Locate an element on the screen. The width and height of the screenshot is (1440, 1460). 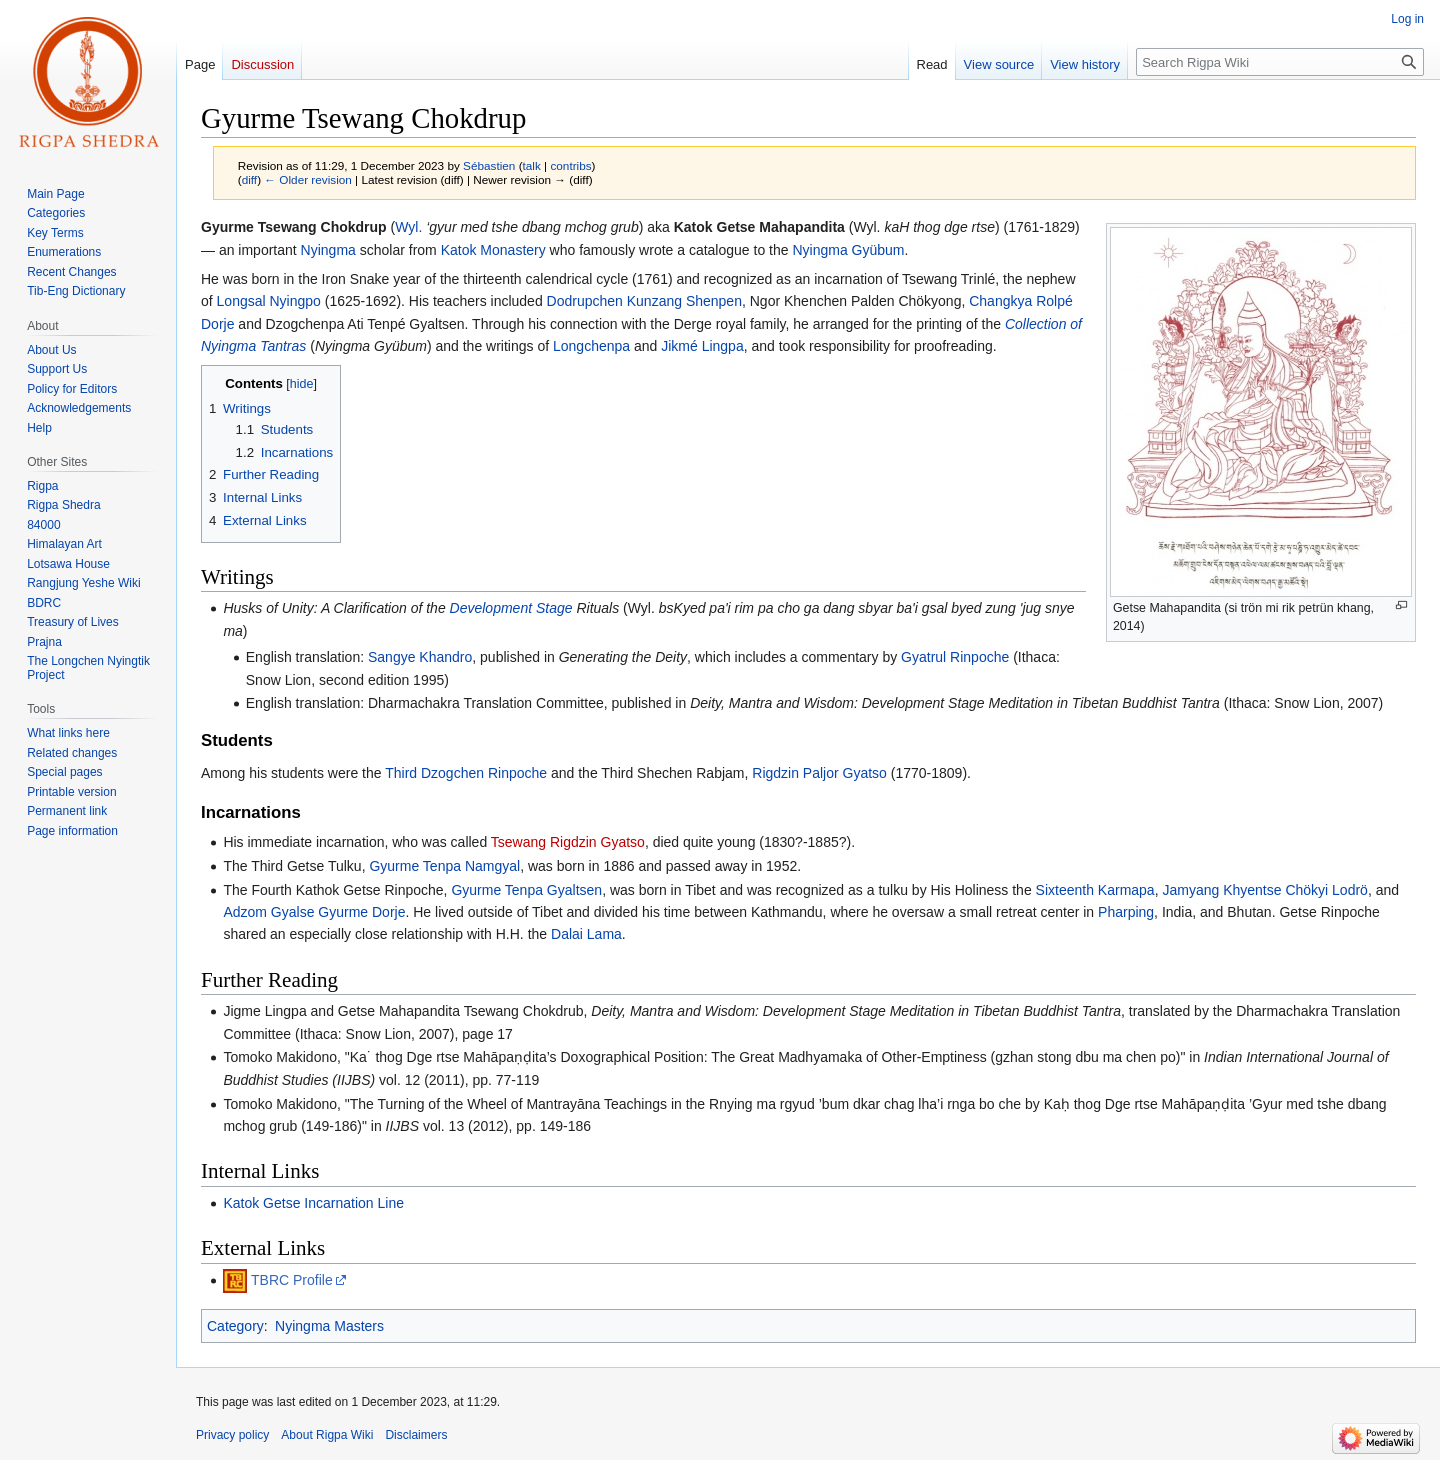
Nyingma Gyübum is located at coordinates (848, 250).